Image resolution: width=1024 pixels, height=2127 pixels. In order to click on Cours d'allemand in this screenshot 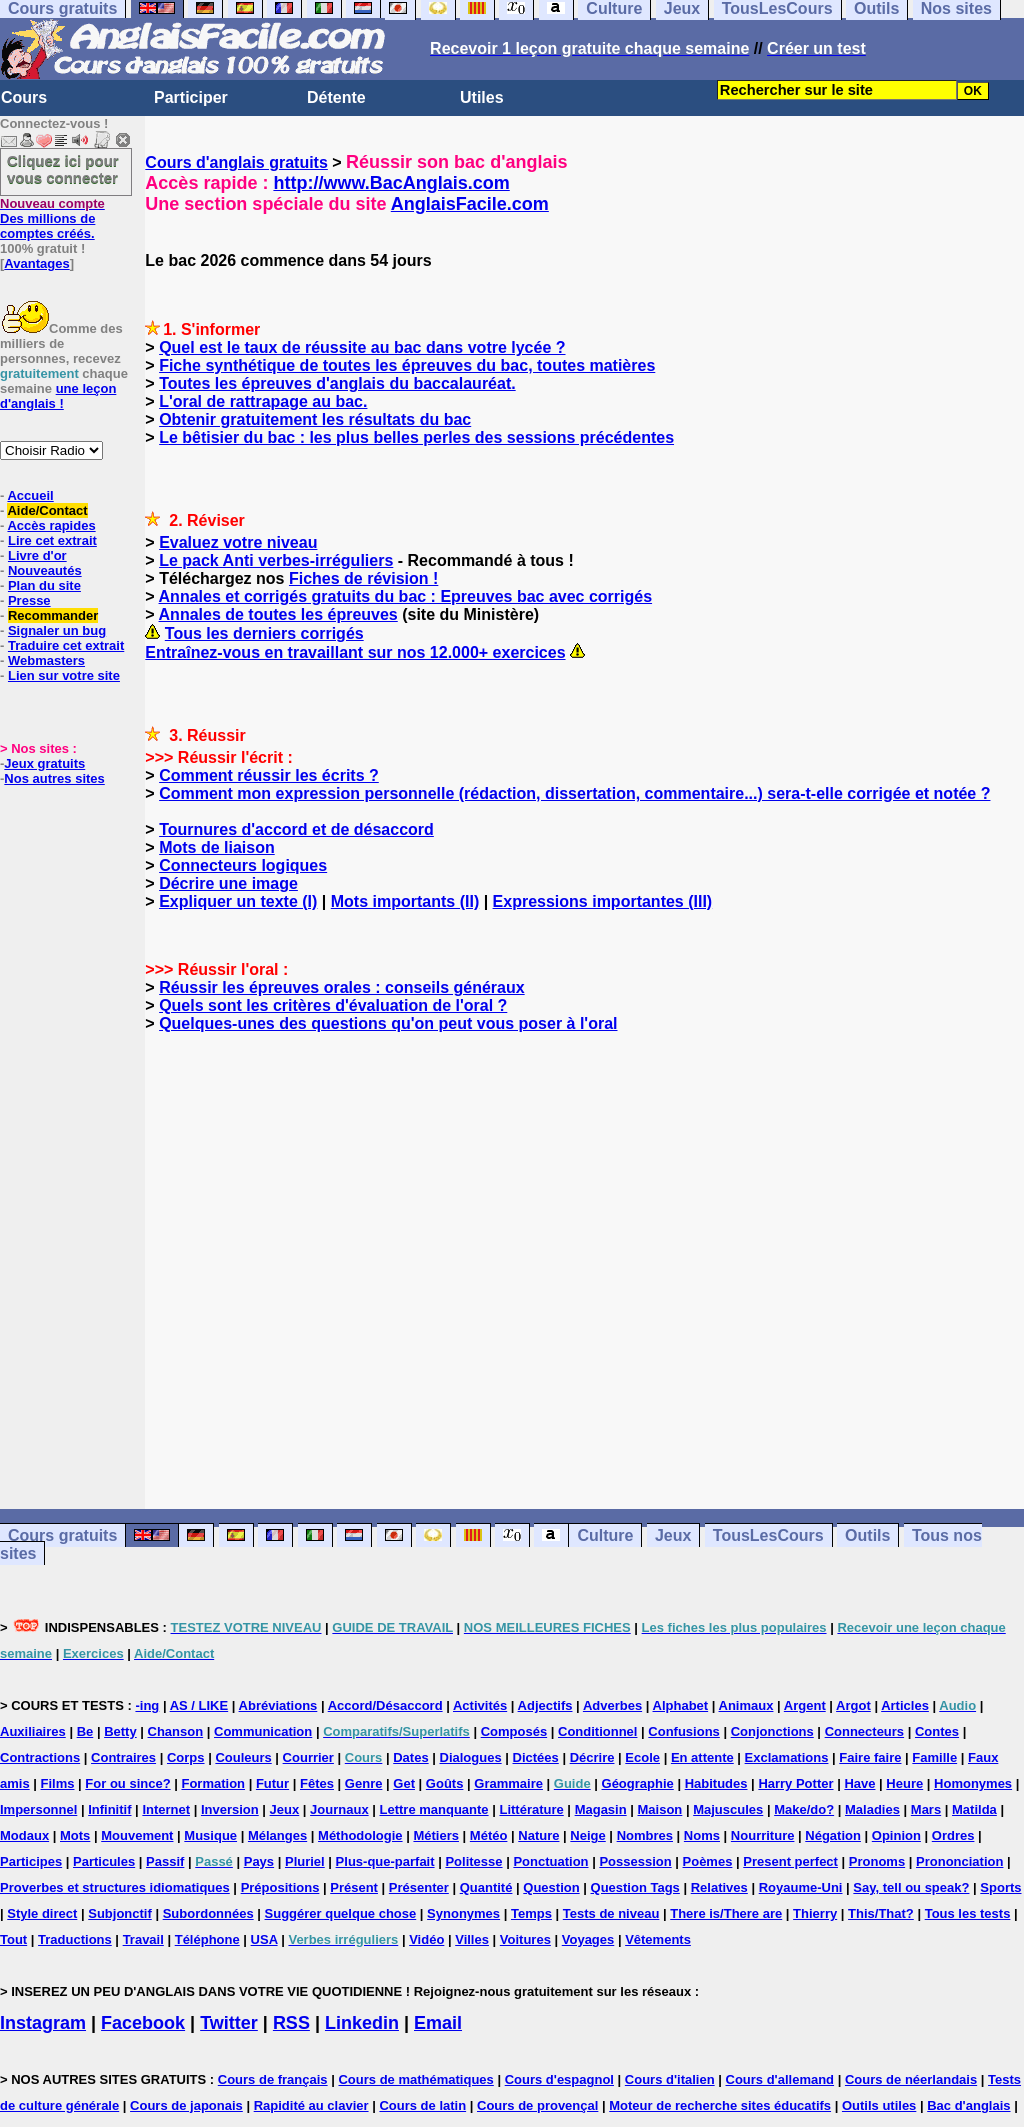, I will do `click(780, 2079)`.